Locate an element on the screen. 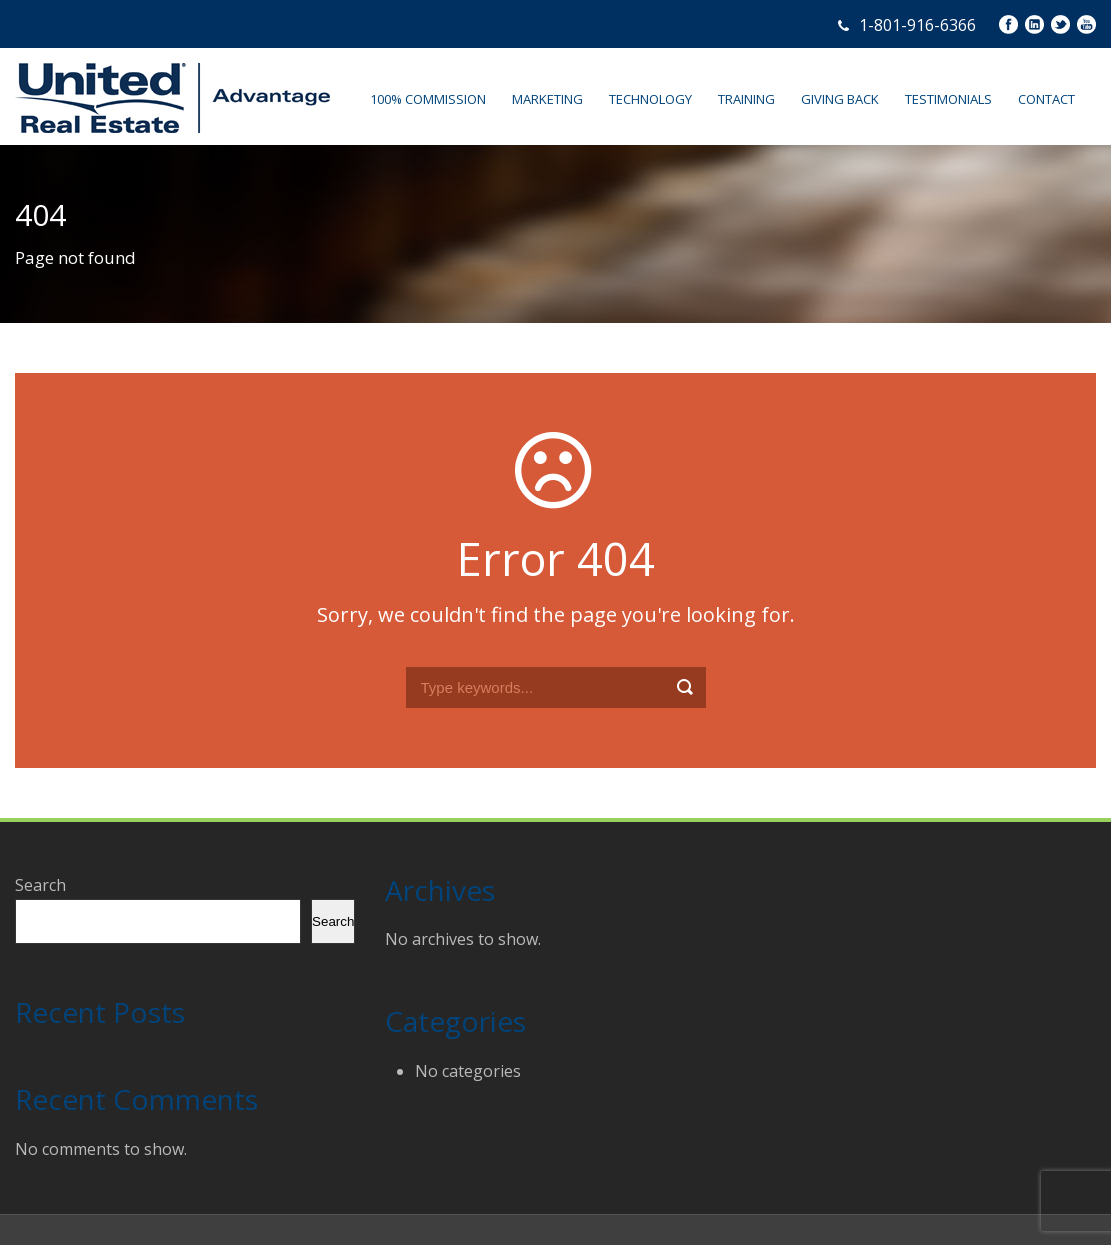 This screenshot has width=1111, height=1245. 100% COMMISSION is located at coordinates (428, 99).